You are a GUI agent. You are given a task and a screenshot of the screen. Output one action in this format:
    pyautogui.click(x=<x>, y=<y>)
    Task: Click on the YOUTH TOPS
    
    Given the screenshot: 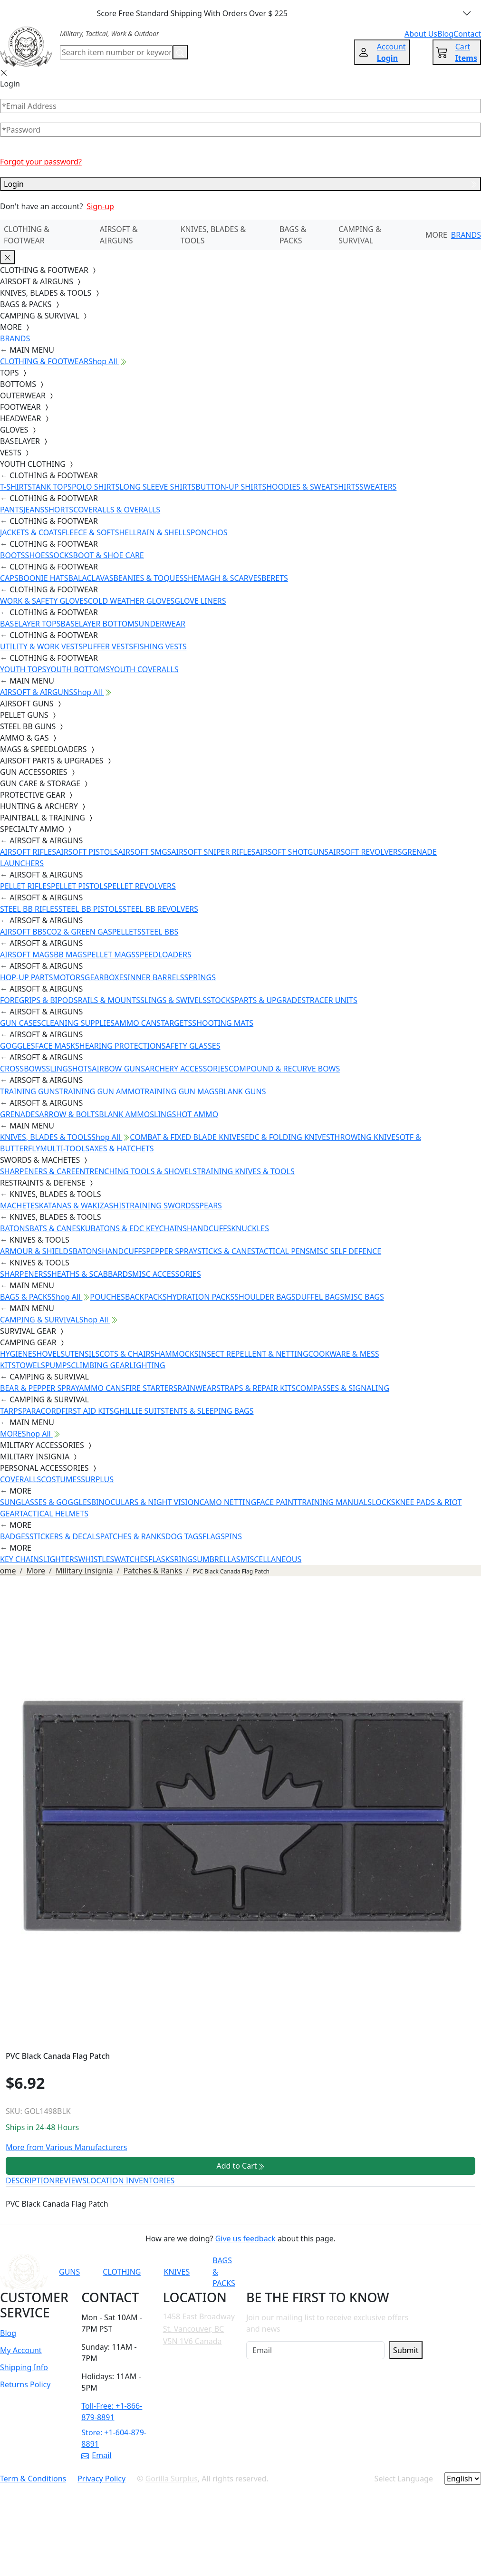 What is the action you would take?
    pyautogui.click(x=23, y=669)
    